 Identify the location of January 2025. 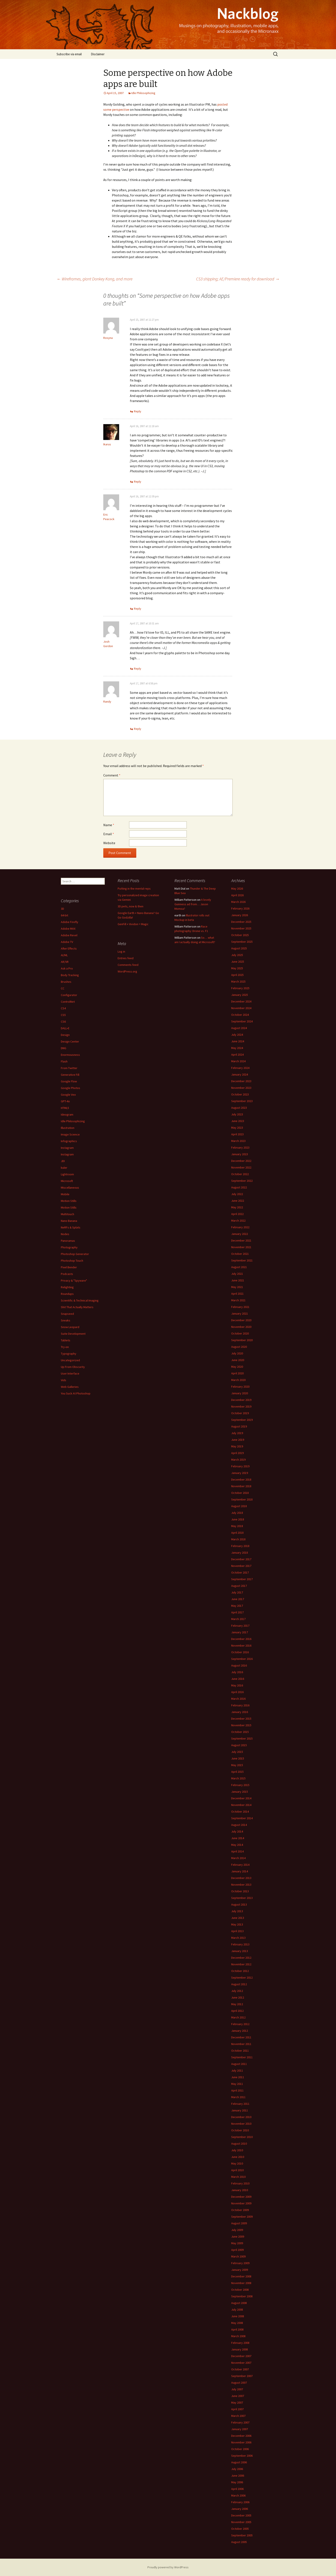
(239, 995).